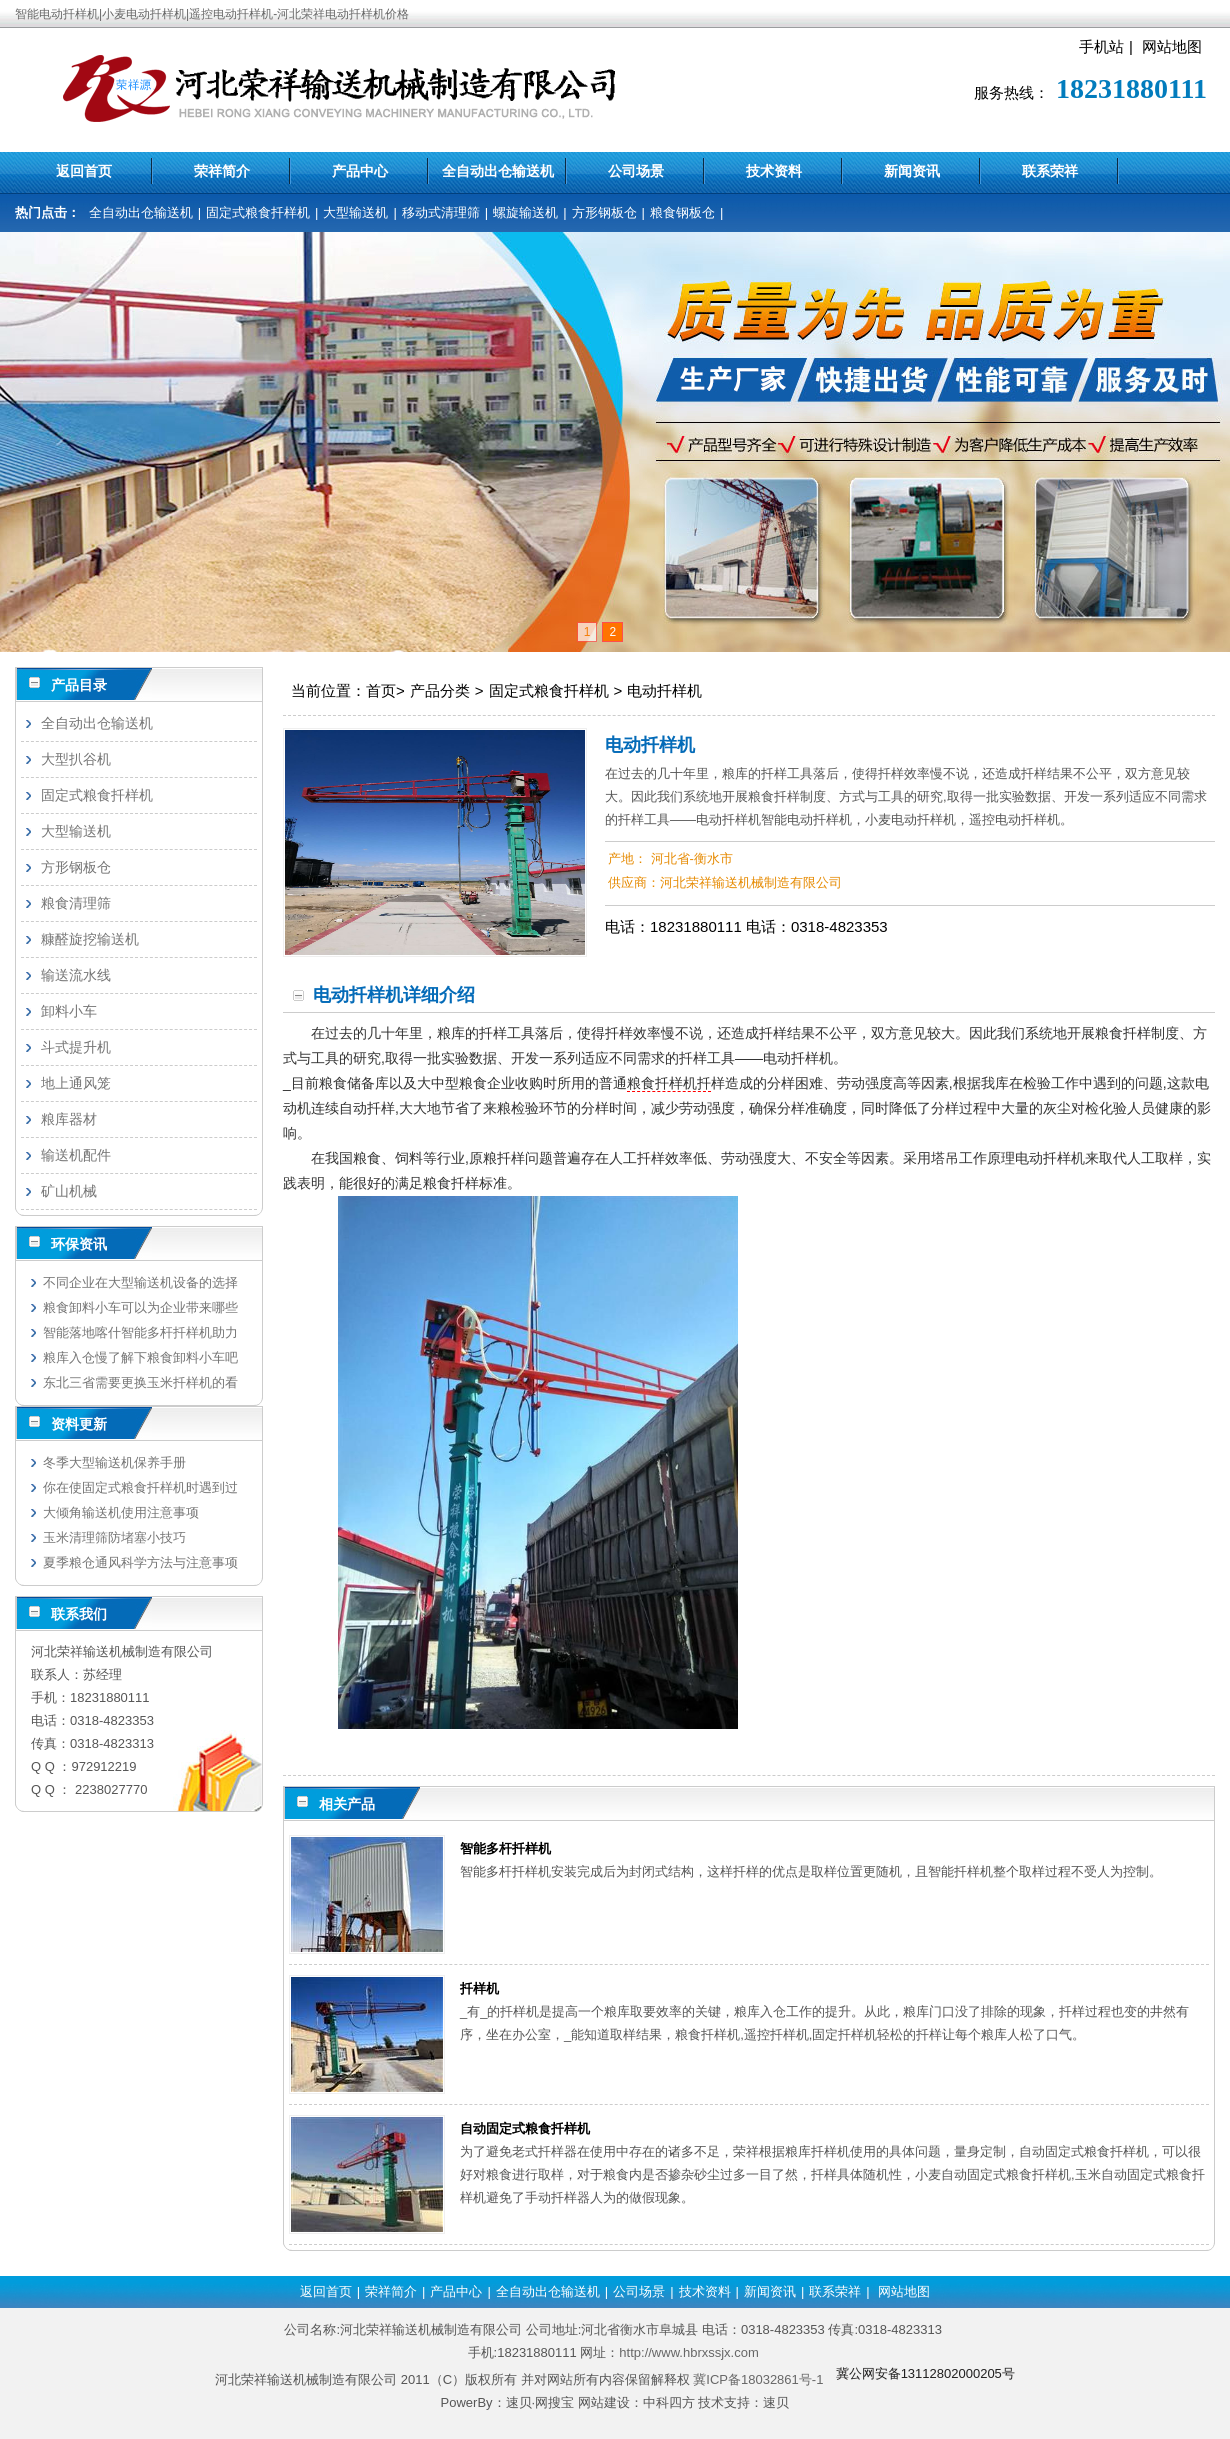  I want to click on 产品中心, so click(360, 171).